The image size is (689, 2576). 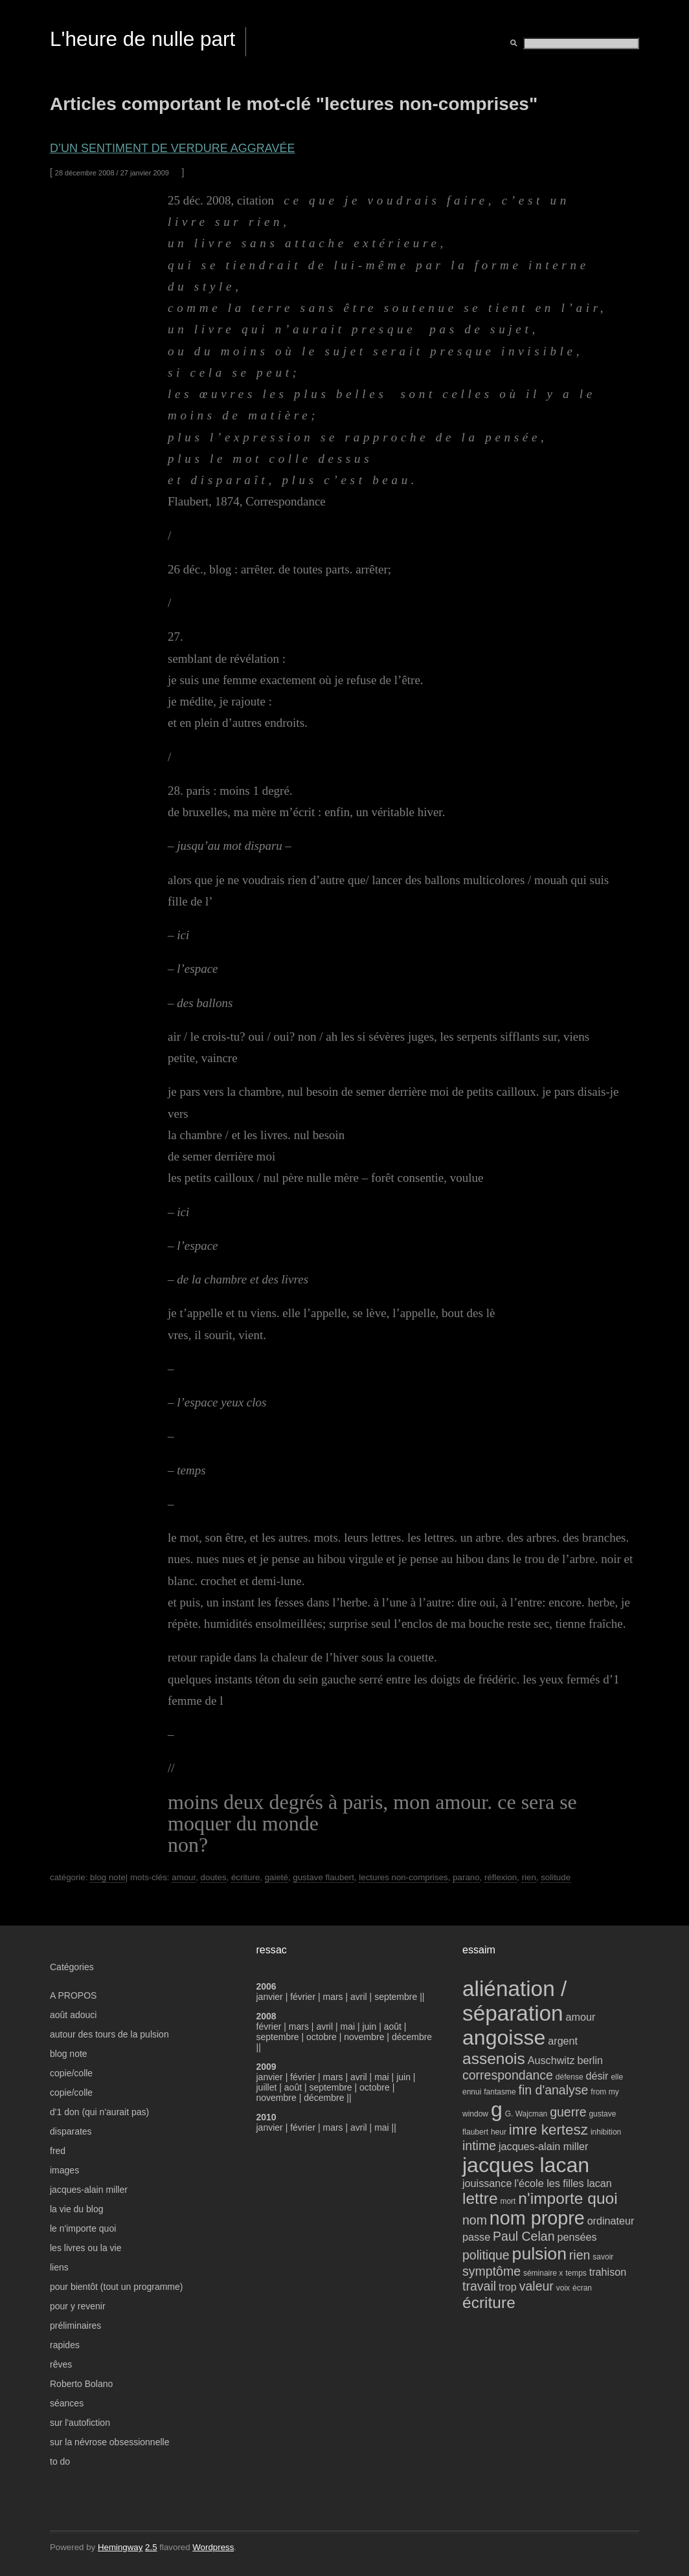 I want to click on imre kertesz [imre kertesz (6 éléments)], so click(x=548, y=2130).